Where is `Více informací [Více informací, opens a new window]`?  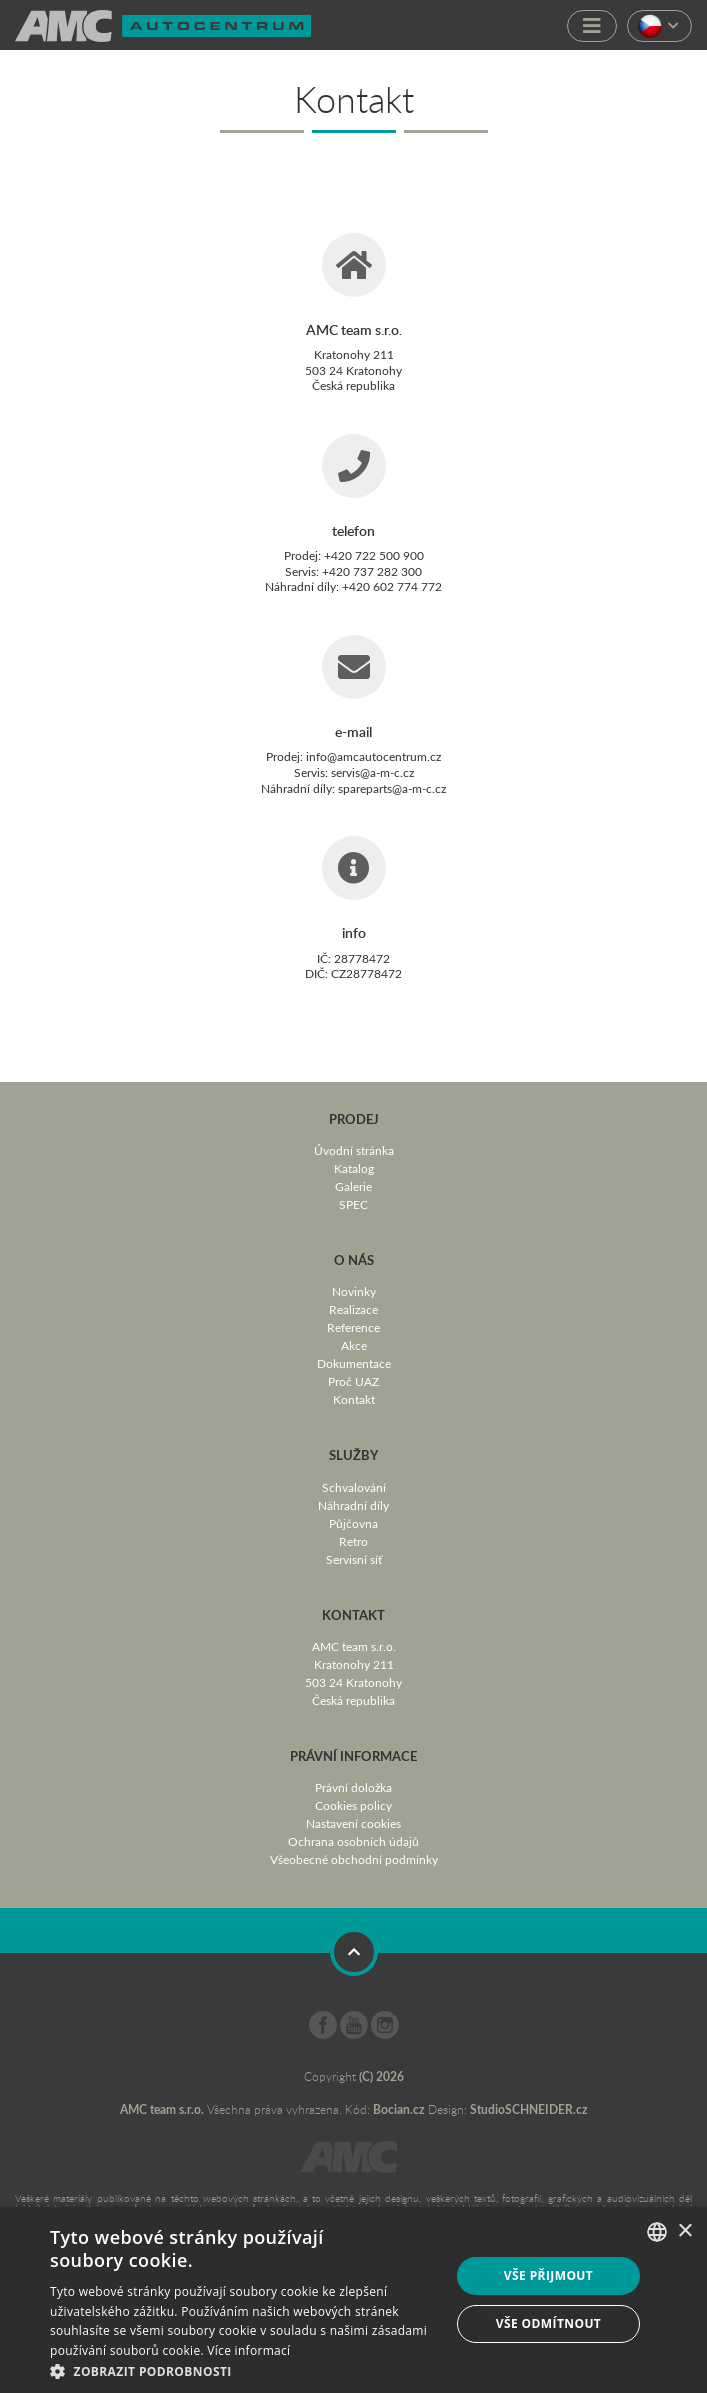
Více informací [Více informací, opens a new window] is located at coordinates (248, 2350).